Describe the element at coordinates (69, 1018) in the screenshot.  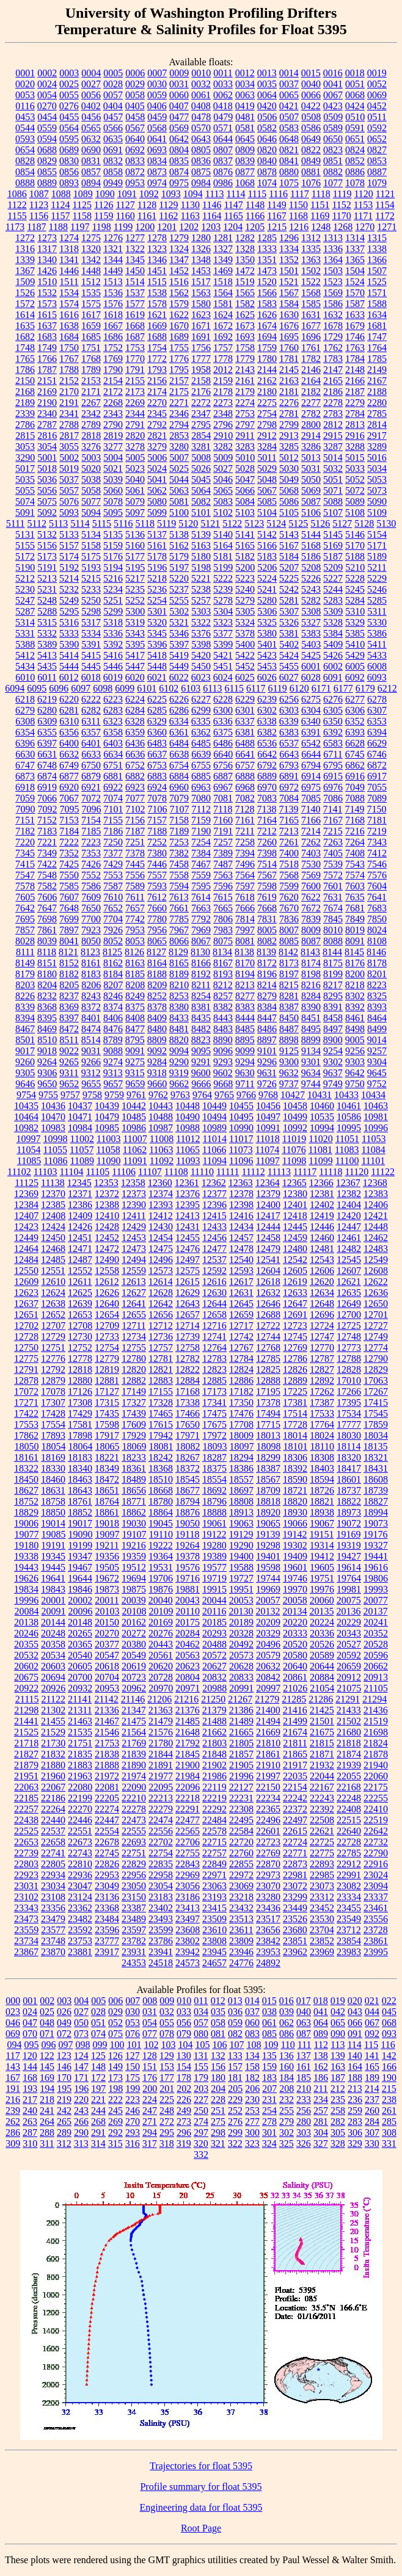
I see `8397` at that location.